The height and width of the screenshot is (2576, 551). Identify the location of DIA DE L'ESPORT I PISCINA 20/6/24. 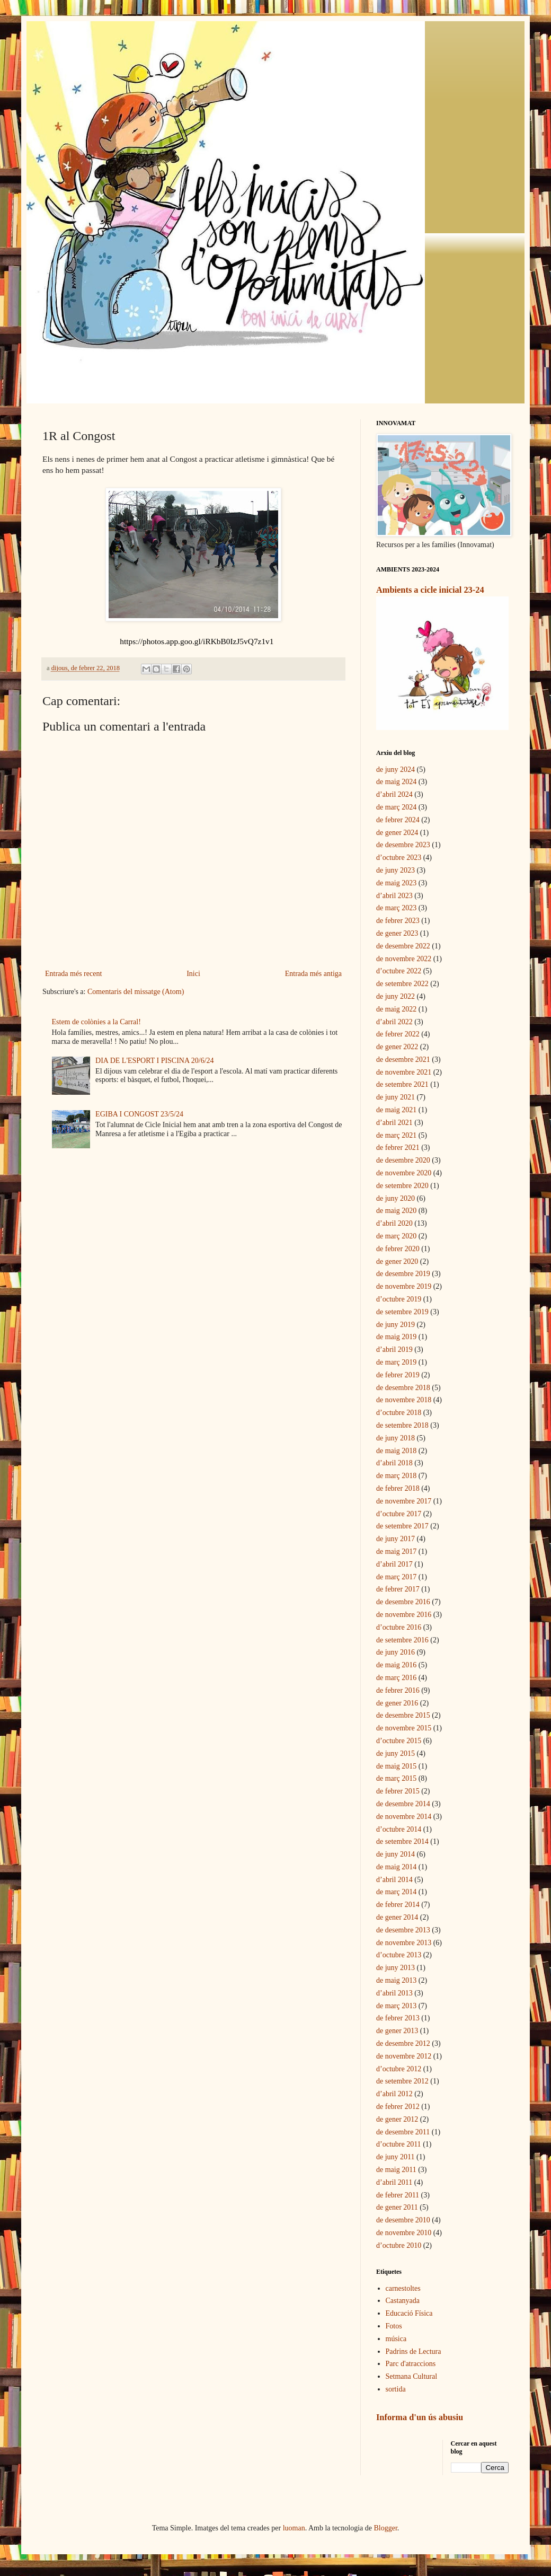
(154, 1061).